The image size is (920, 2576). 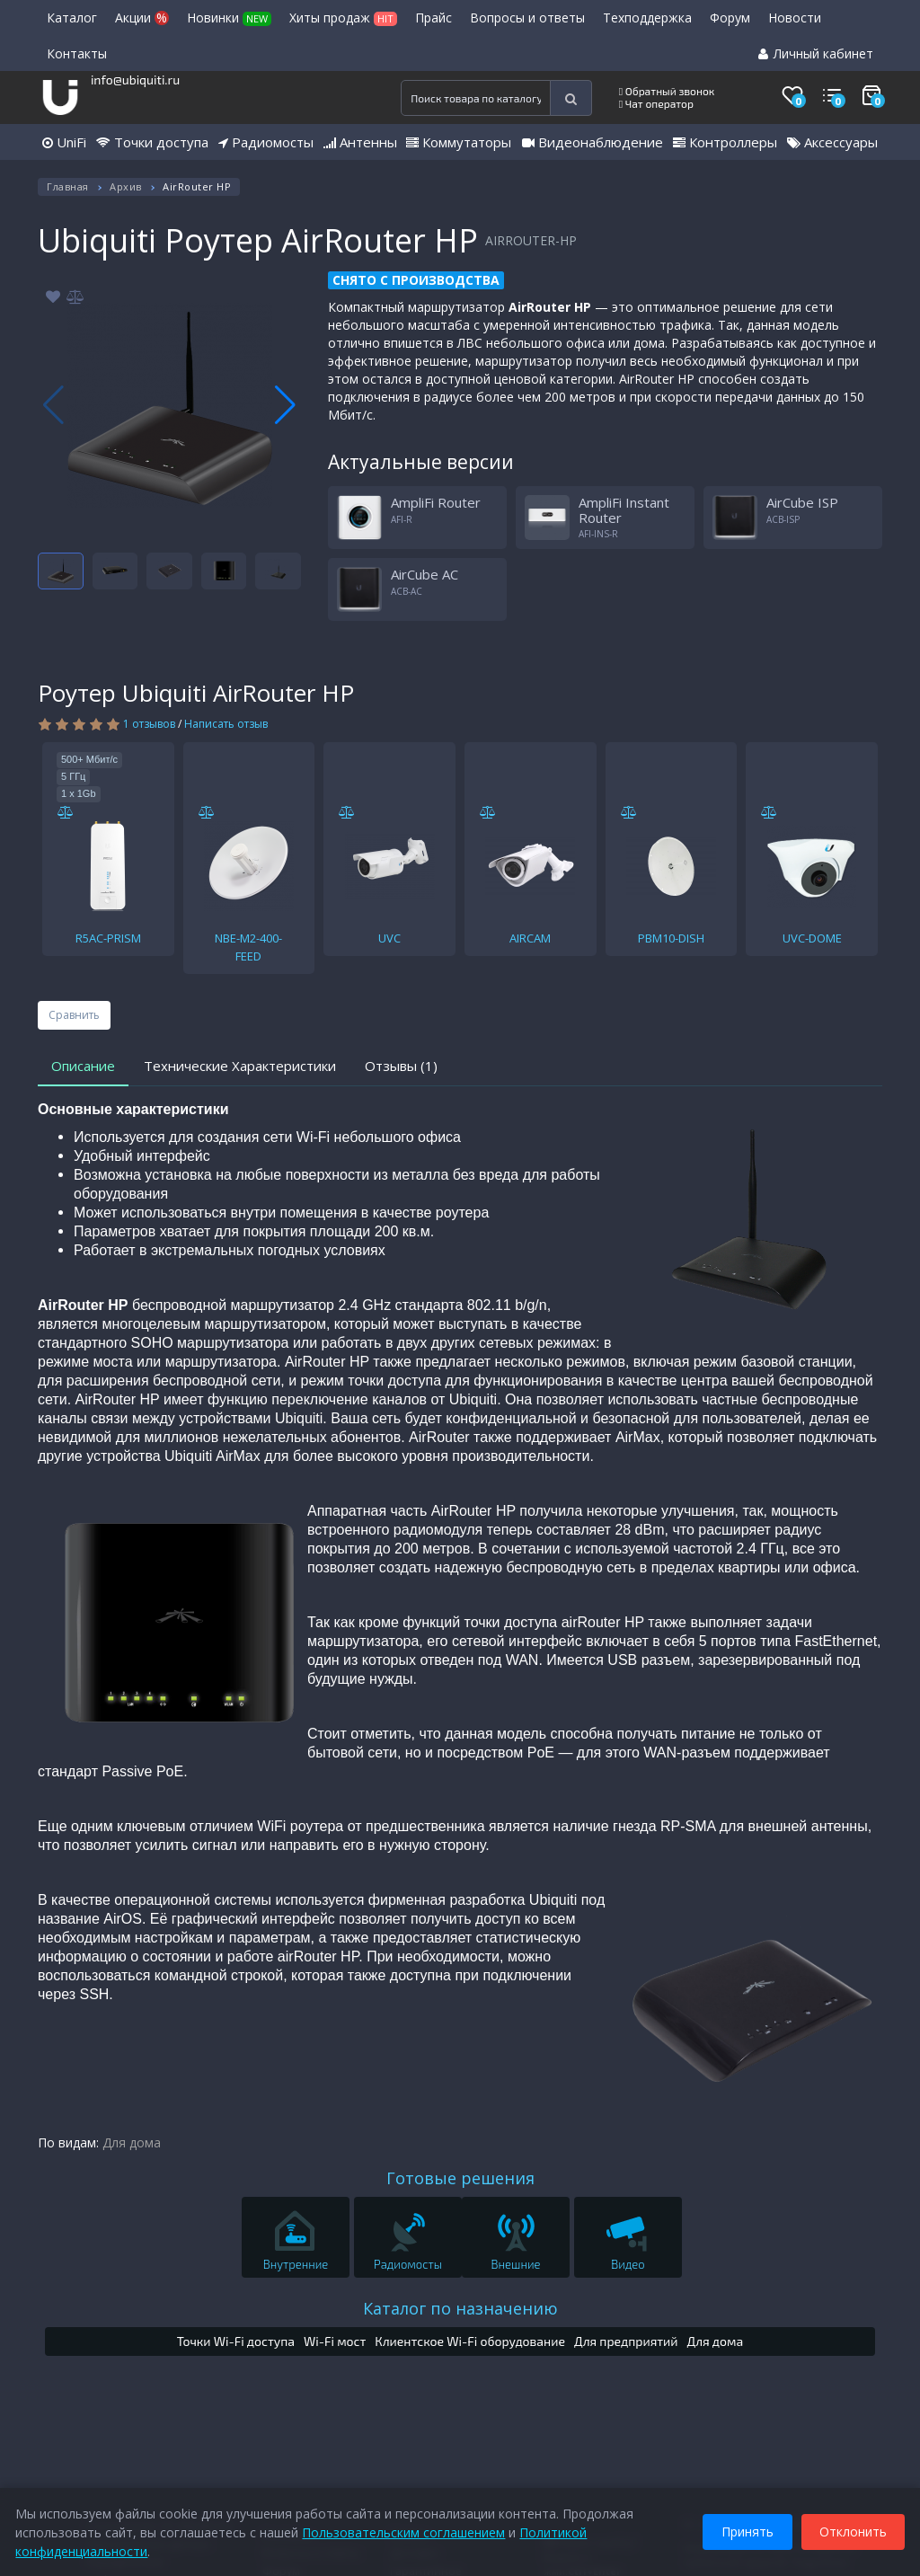 What do you see at coordinates (832, 142) in the screenshot?
I see `Аксессуары` at bounding box center [832, 142].